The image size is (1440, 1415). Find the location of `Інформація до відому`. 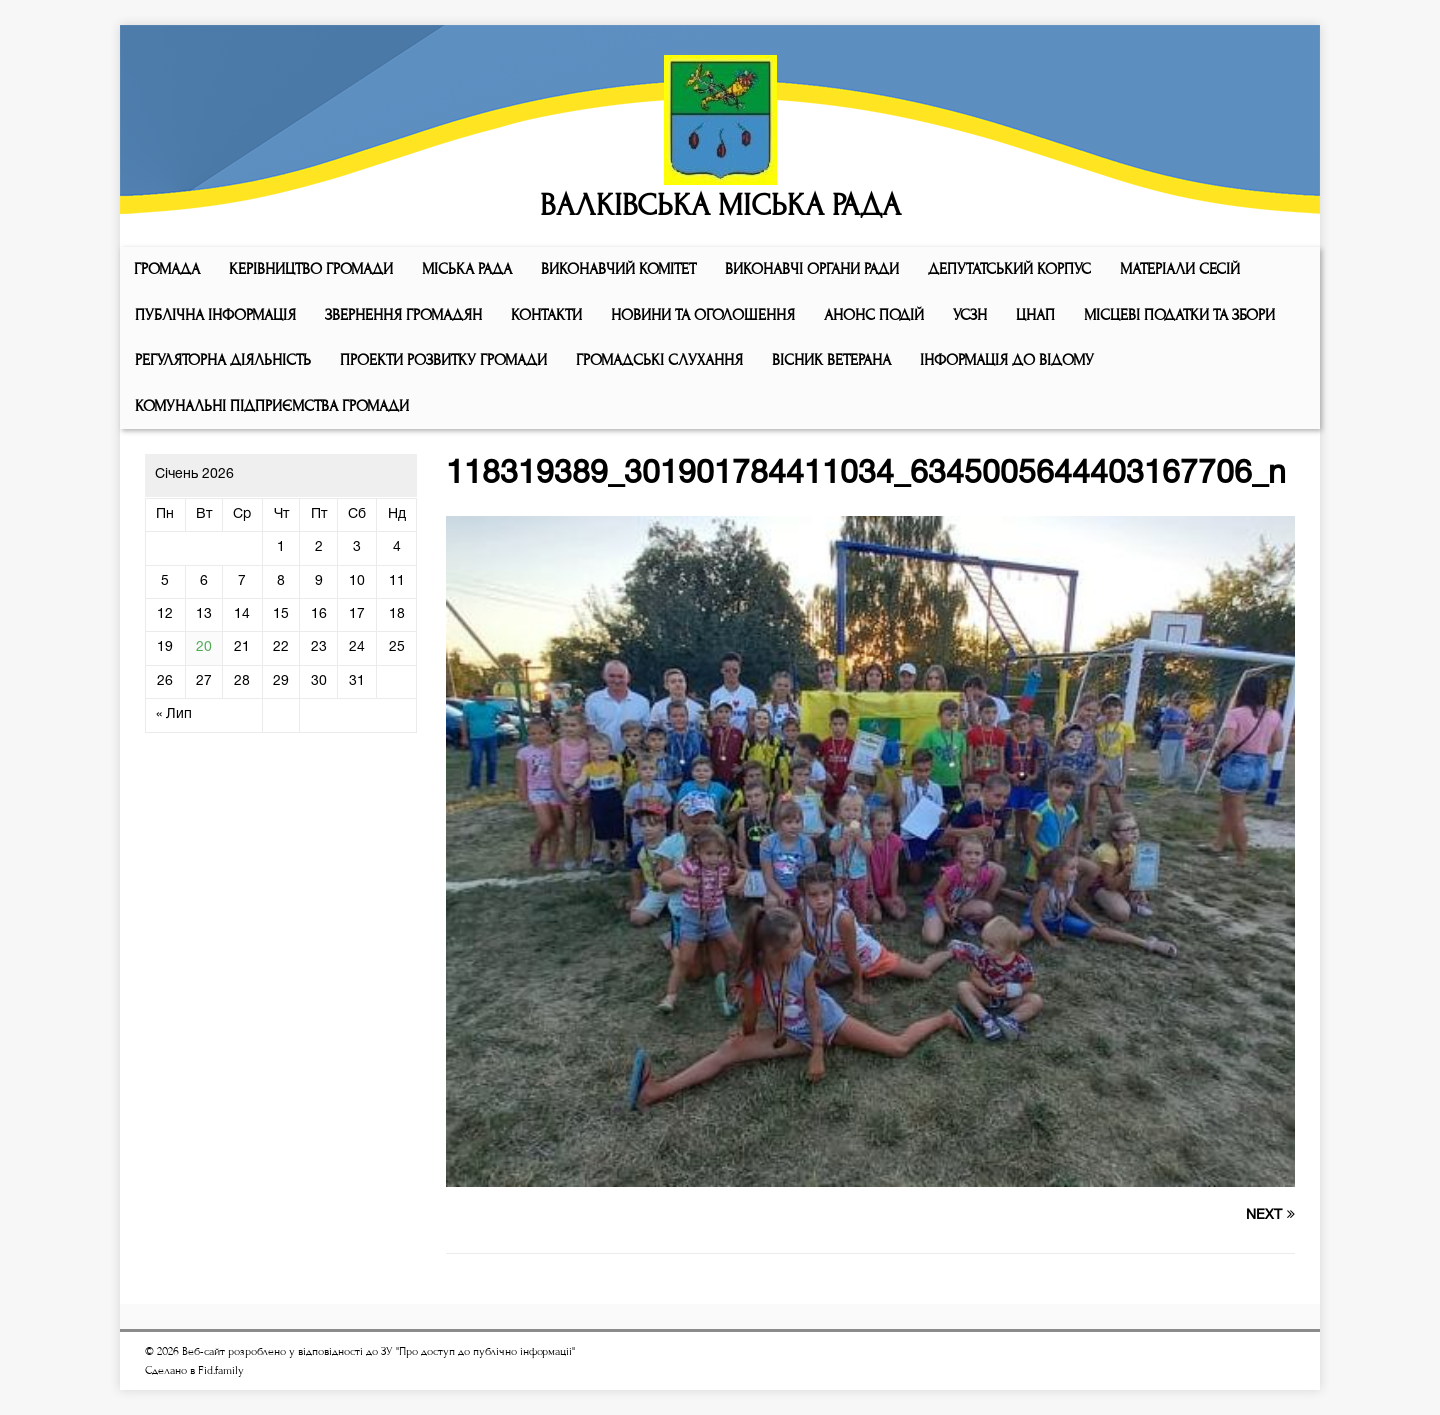

Інформація до відому is located at coordinates (1007, 360).